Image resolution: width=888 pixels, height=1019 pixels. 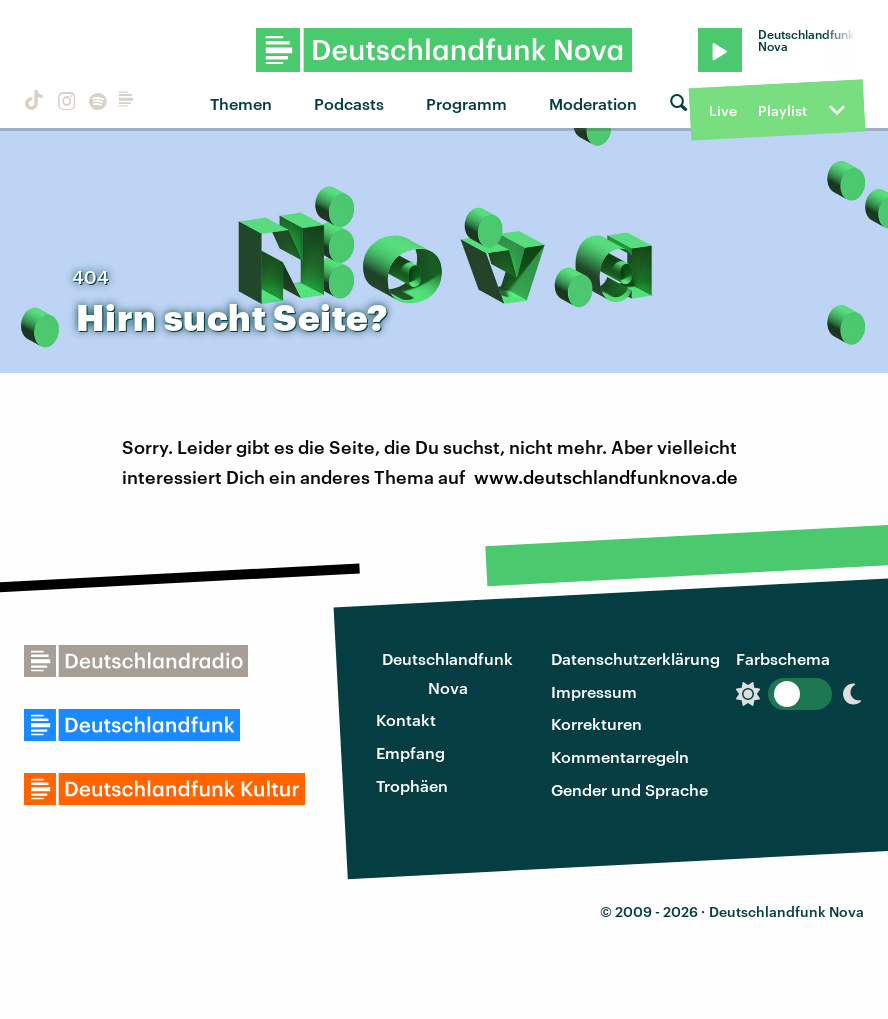 What do you see at coordinates (635, 658) in the screenshot?
I see `Datenschutzerklärung` at bounding box center [635, 658].